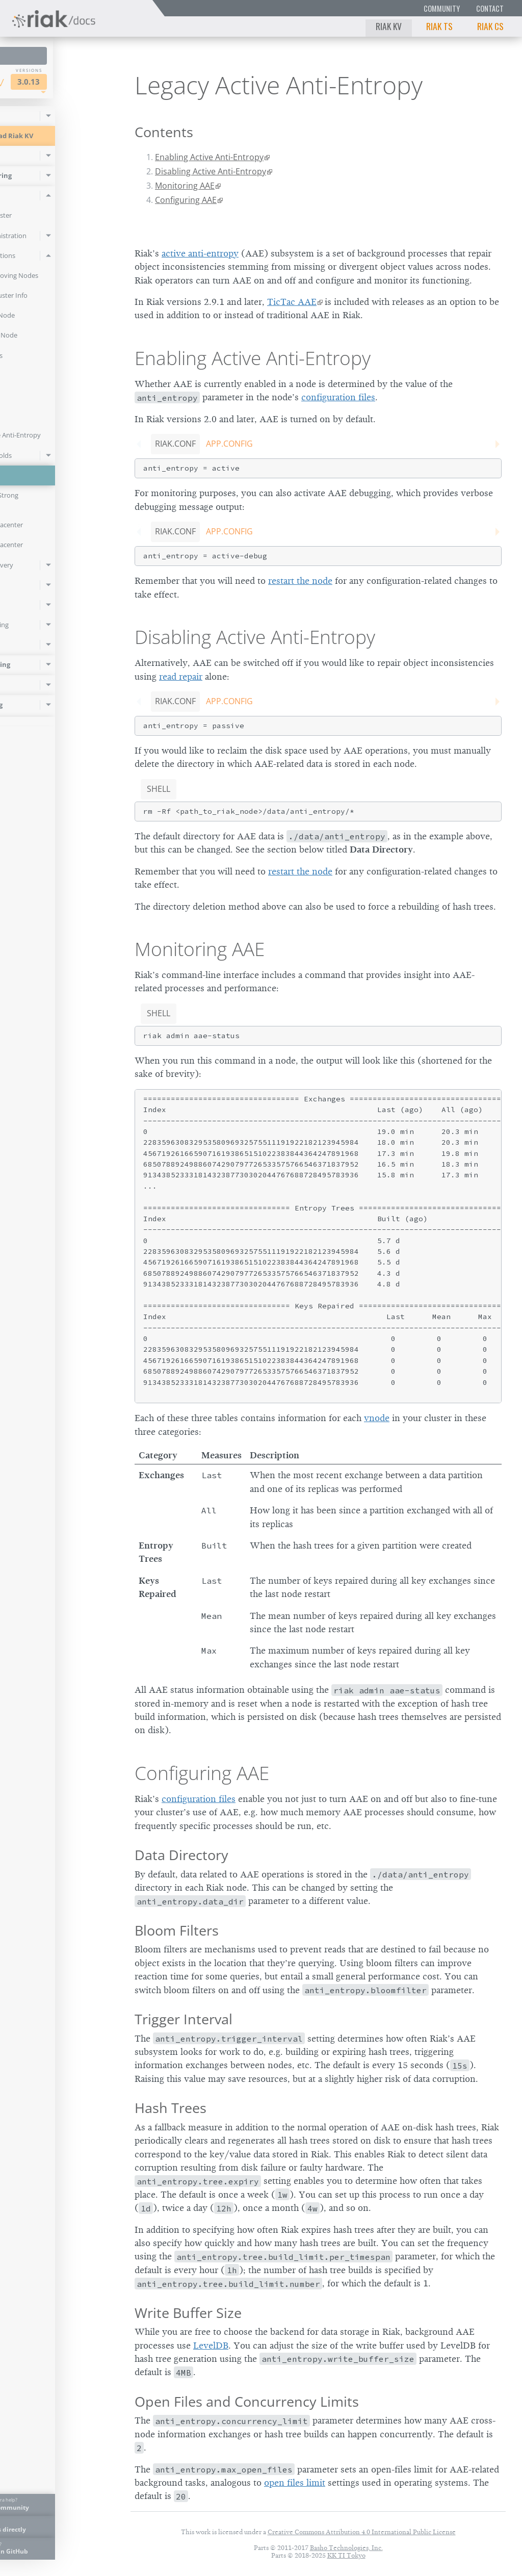 The image size is (522, 2576). I want to click on Riak, so click(38, 81).